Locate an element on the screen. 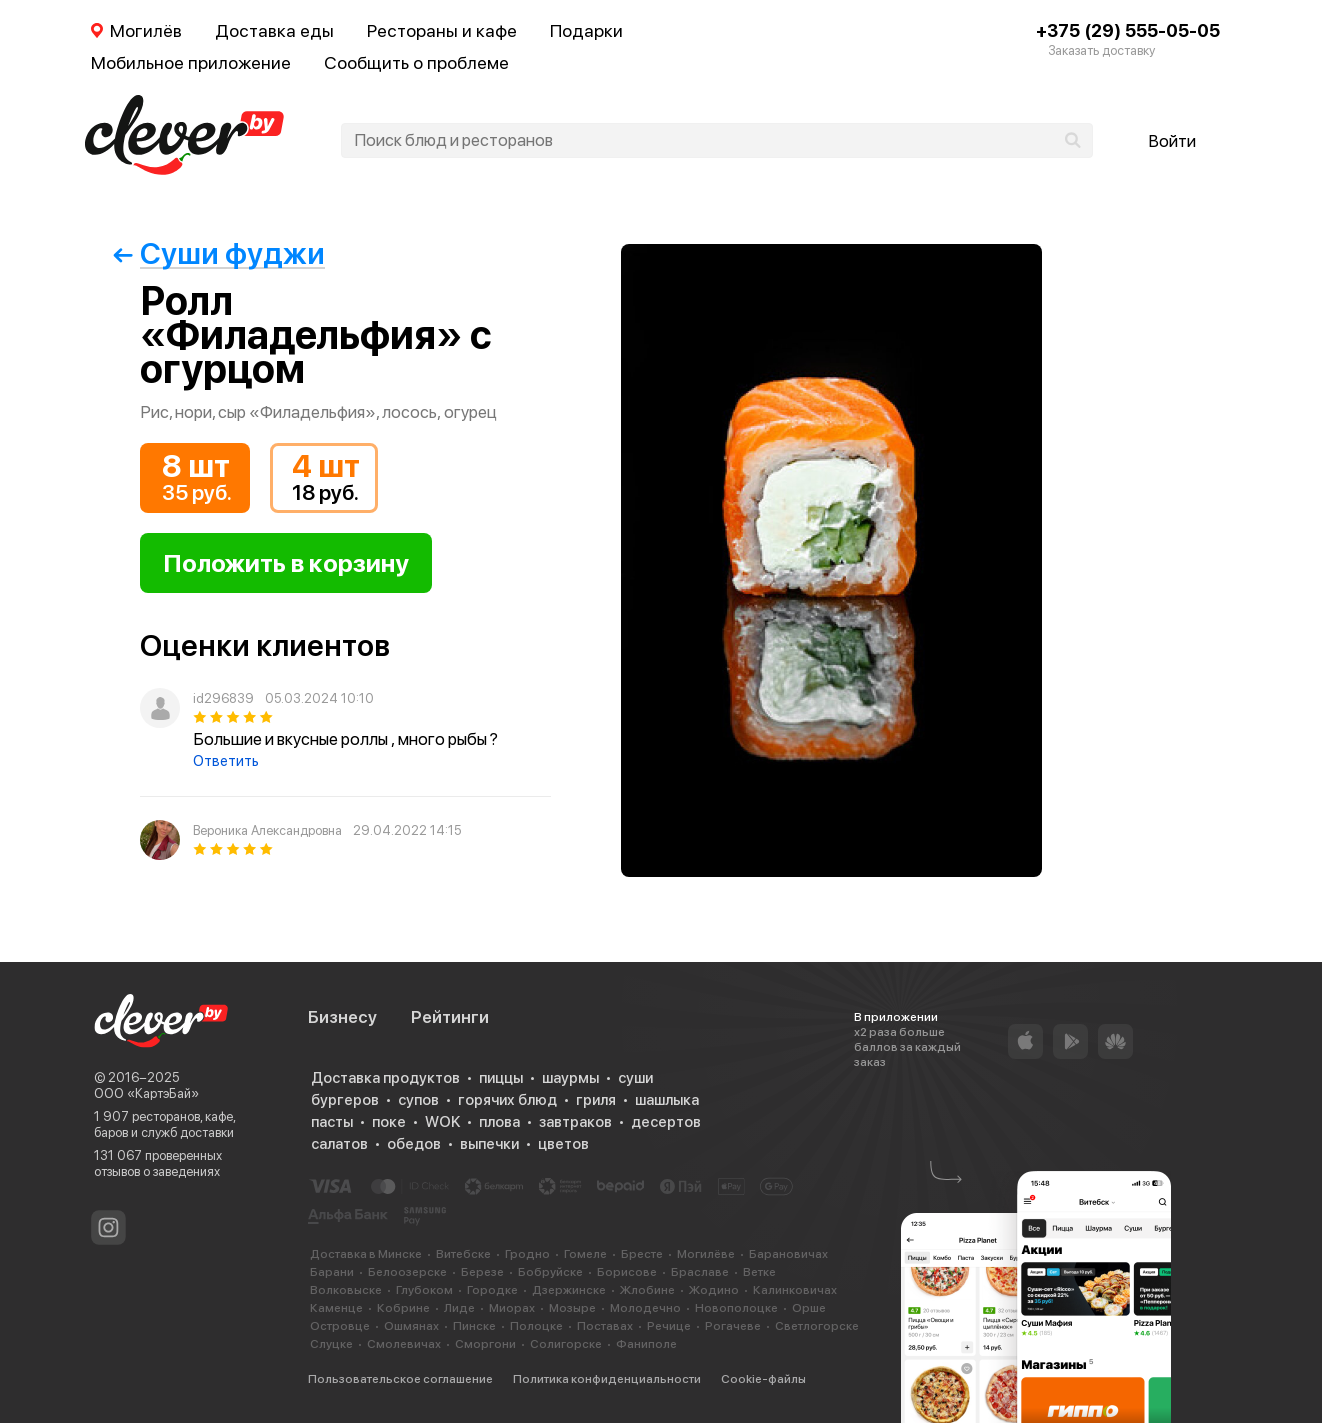 This screenshot has width=1322, height=1423. выпечки is located at coordinates (489, 1144).